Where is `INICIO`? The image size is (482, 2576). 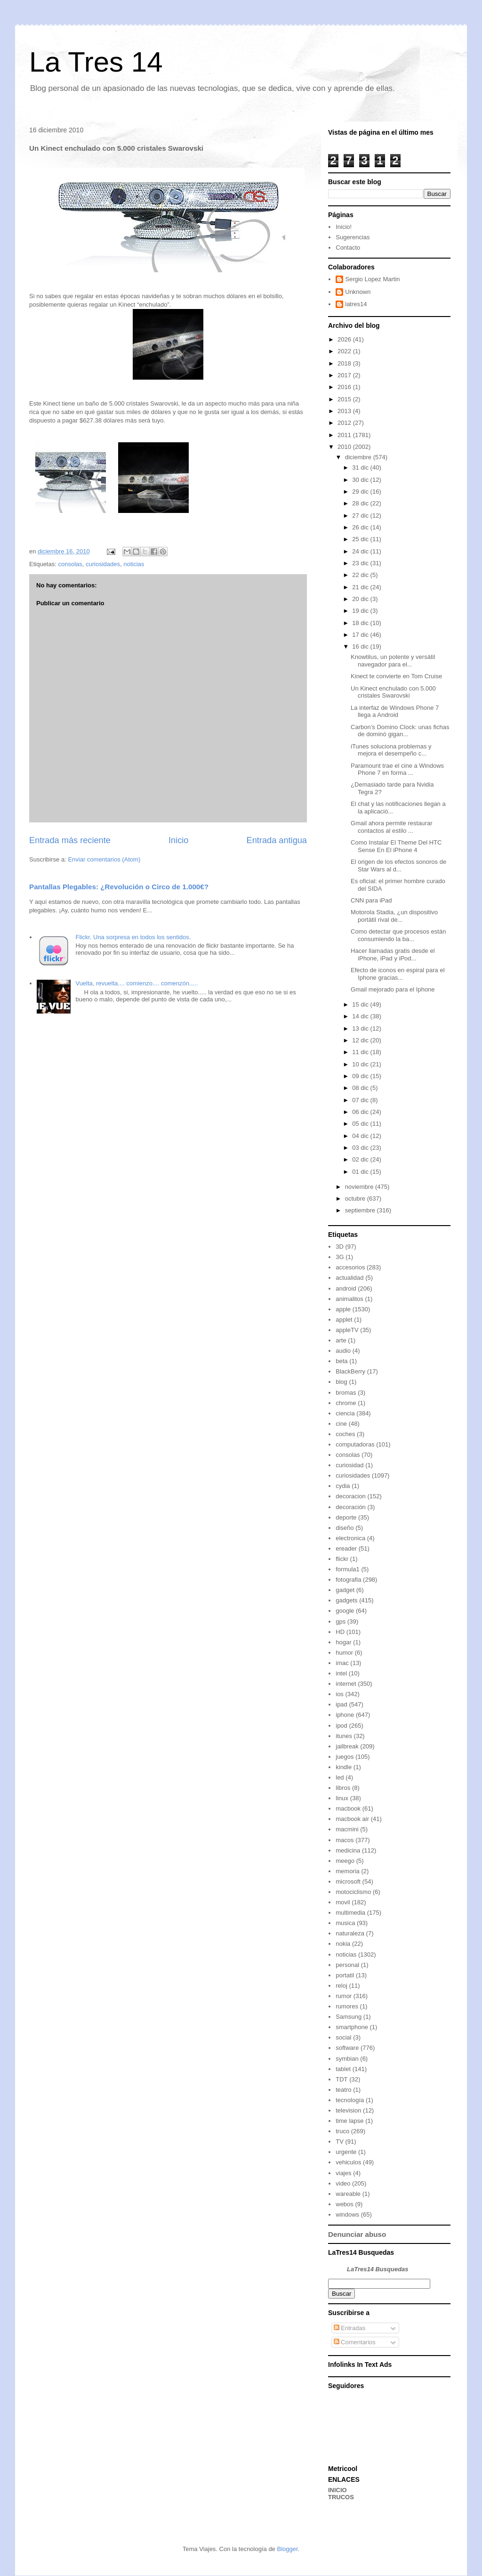
INICIO is located at coordinates (337, 2490).